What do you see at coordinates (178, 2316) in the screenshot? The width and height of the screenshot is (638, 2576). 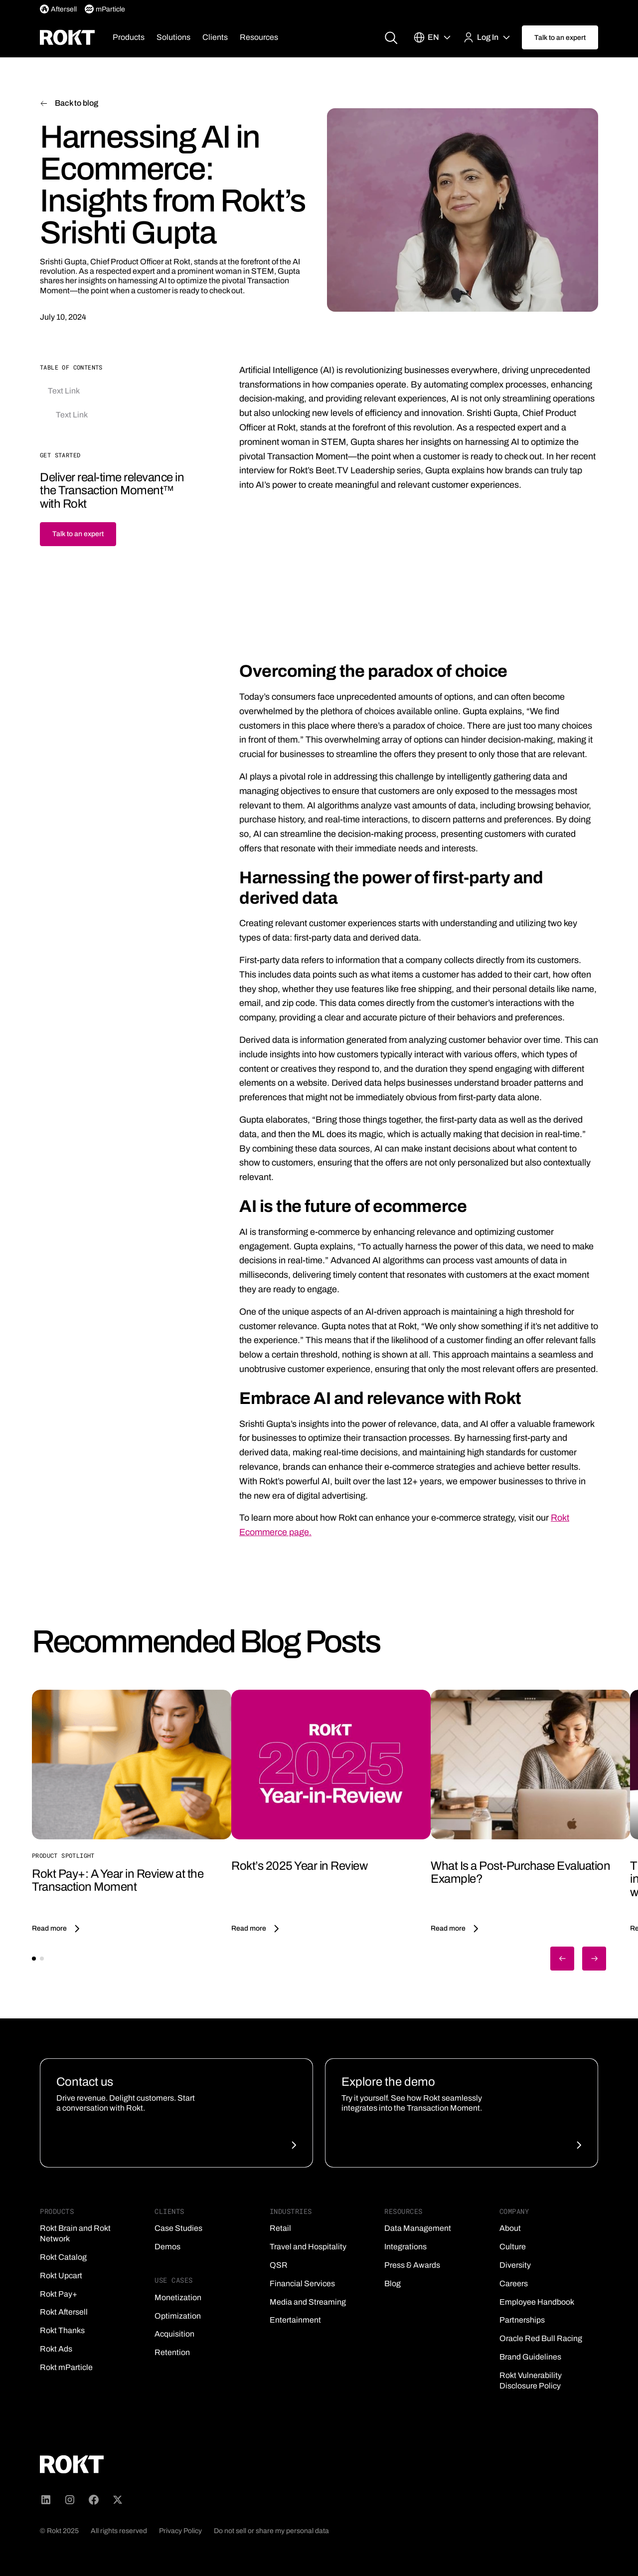 I see `Optimization` at bounding box center [178, 2316].